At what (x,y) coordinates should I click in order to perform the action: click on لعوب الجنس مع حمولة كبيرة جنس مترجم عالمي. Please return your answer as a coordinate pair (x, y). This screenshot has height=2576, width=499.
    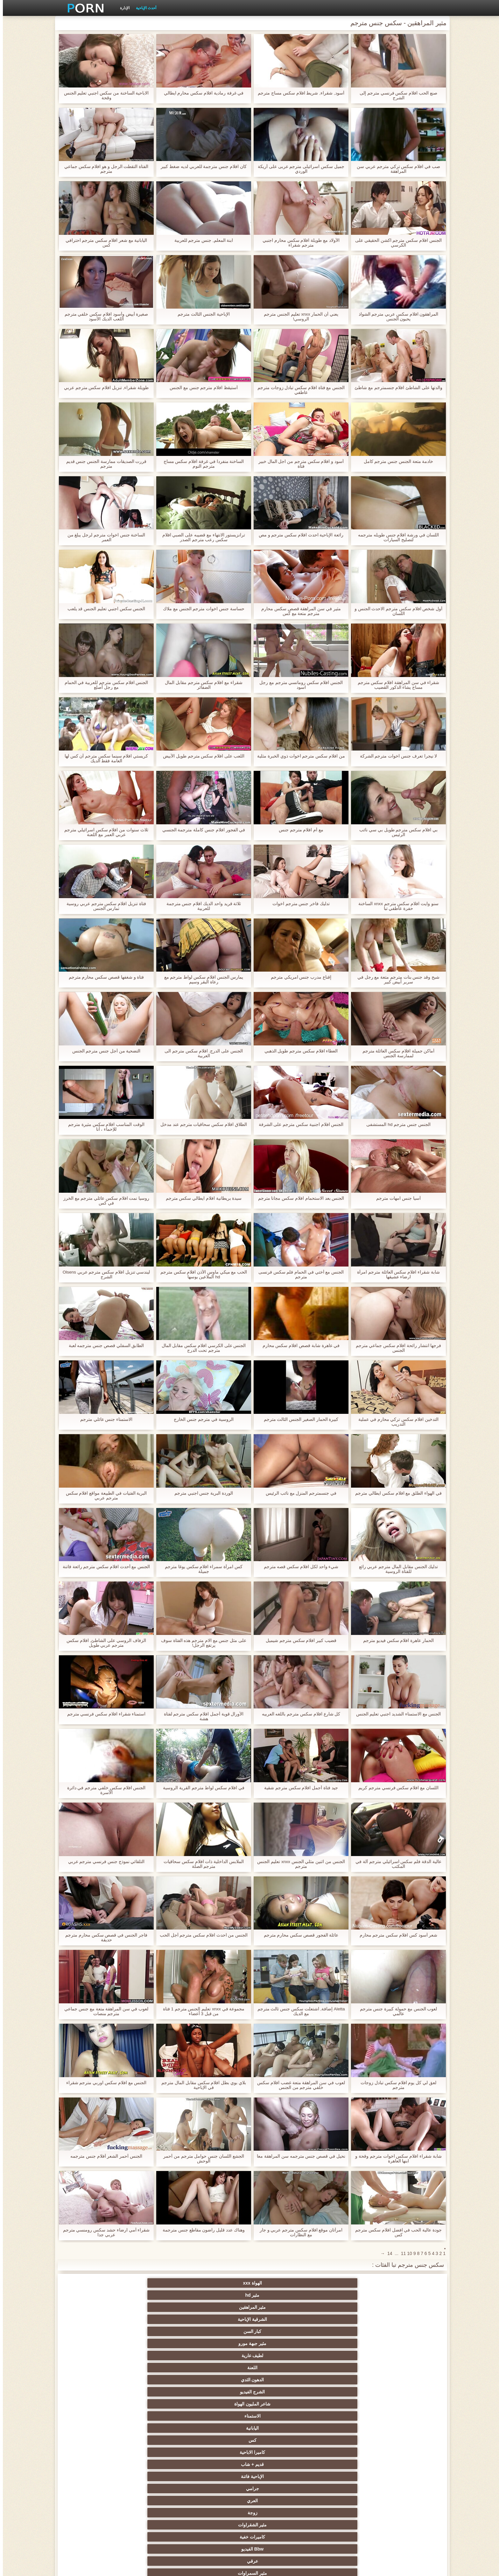
    Looking at the image, I should click on (395, 2011).